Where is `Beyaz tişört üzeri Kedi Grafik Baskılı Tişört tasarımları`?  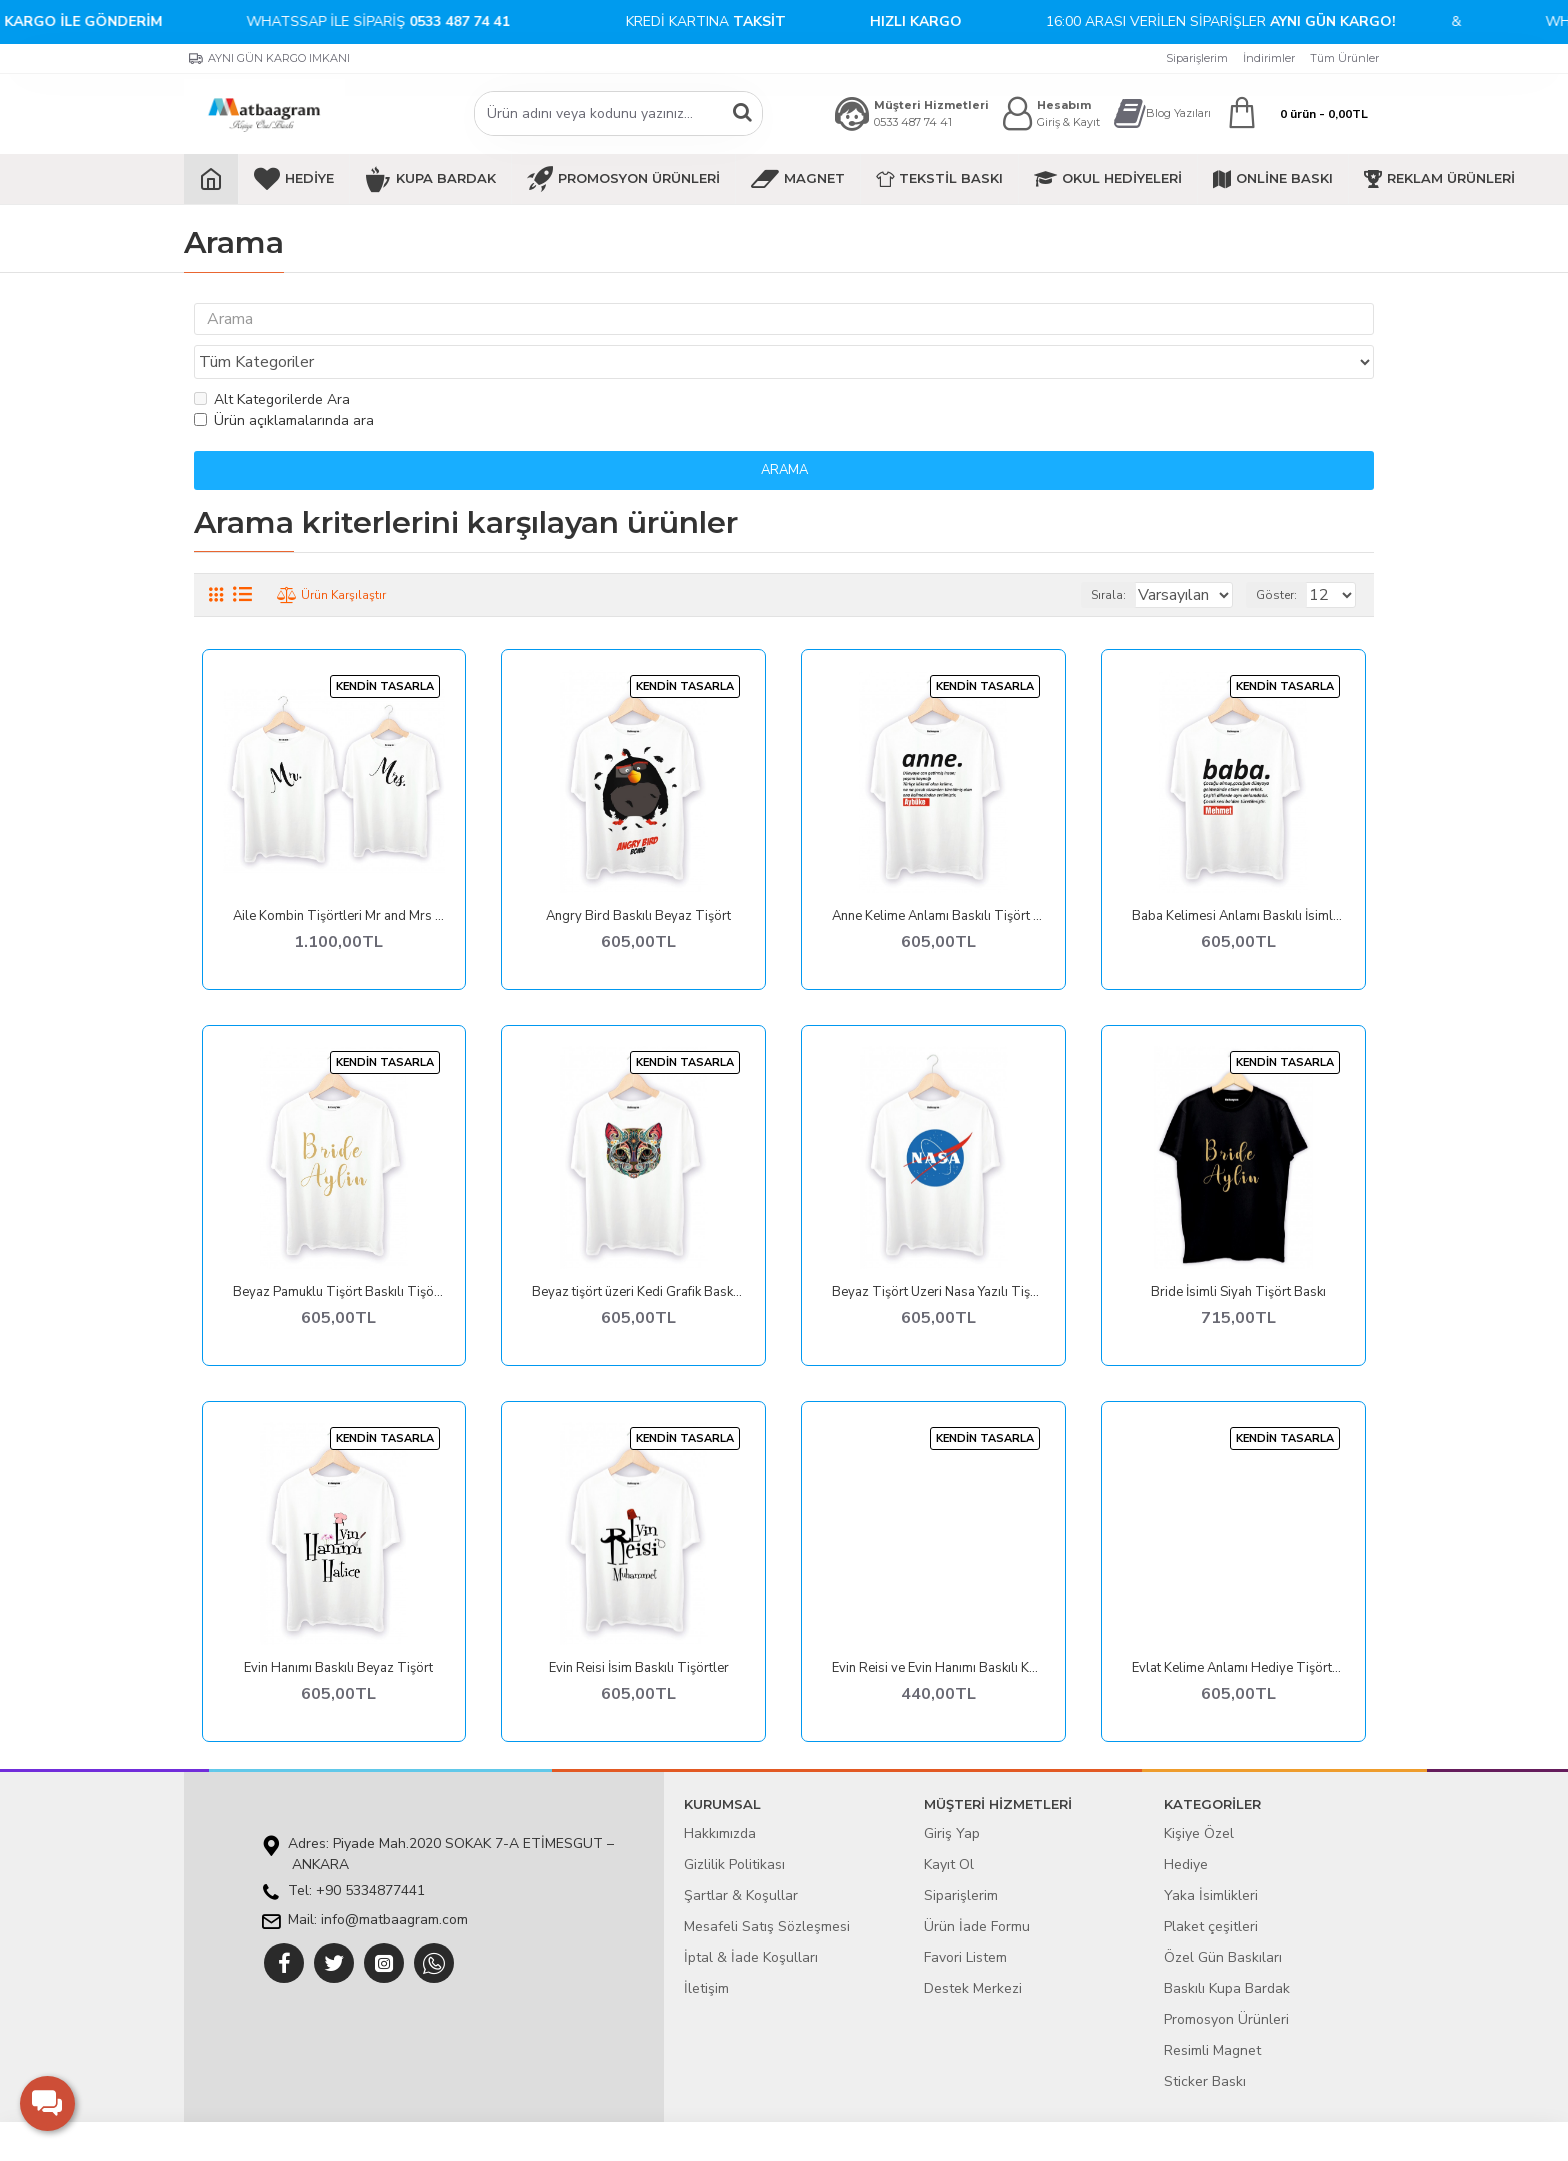
Beyaz tişört üzeri Kedi Grafik Baskılı Tişört tasarımları is located at coordinates (638, 1254).